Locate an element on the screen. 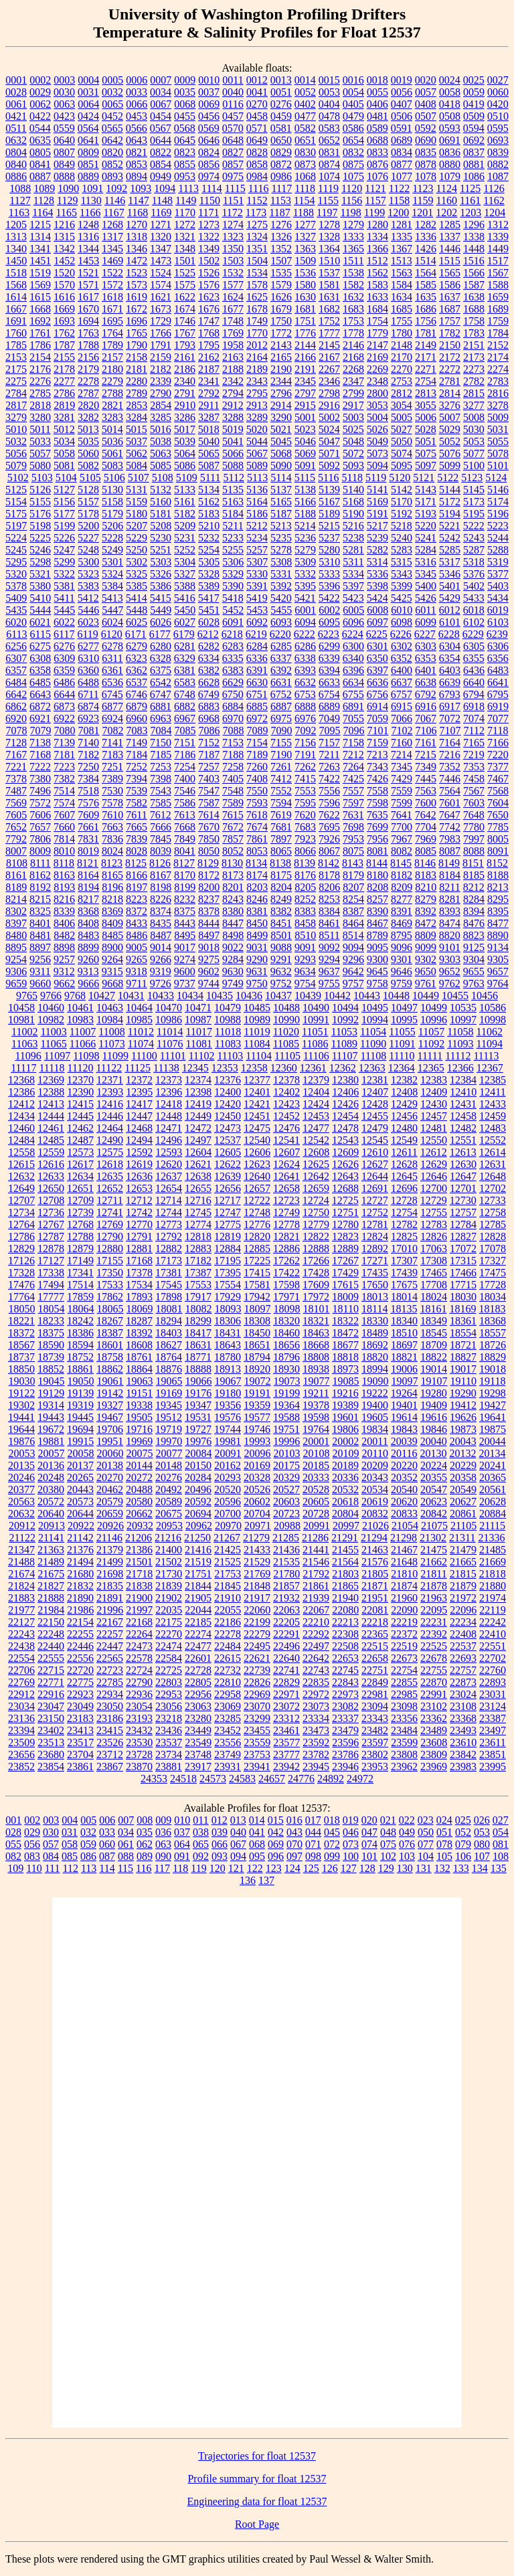 The width and height of the screenshot is (514, 2576). 118 is located at coordinates (180, 1868).